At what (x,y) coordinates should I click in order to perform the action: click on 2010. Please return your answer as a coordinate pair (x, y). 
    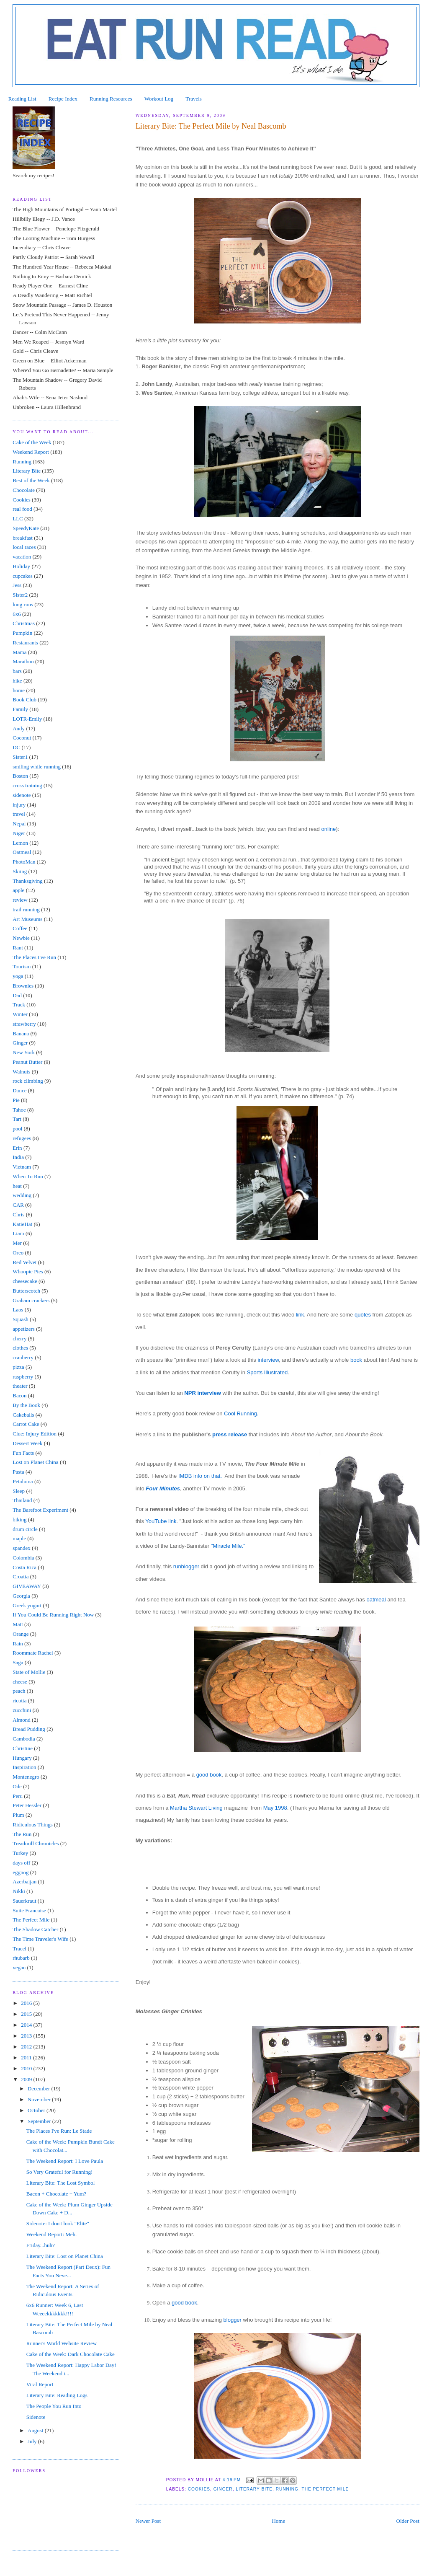
    Looking at the image, I should click on (27, 2068).